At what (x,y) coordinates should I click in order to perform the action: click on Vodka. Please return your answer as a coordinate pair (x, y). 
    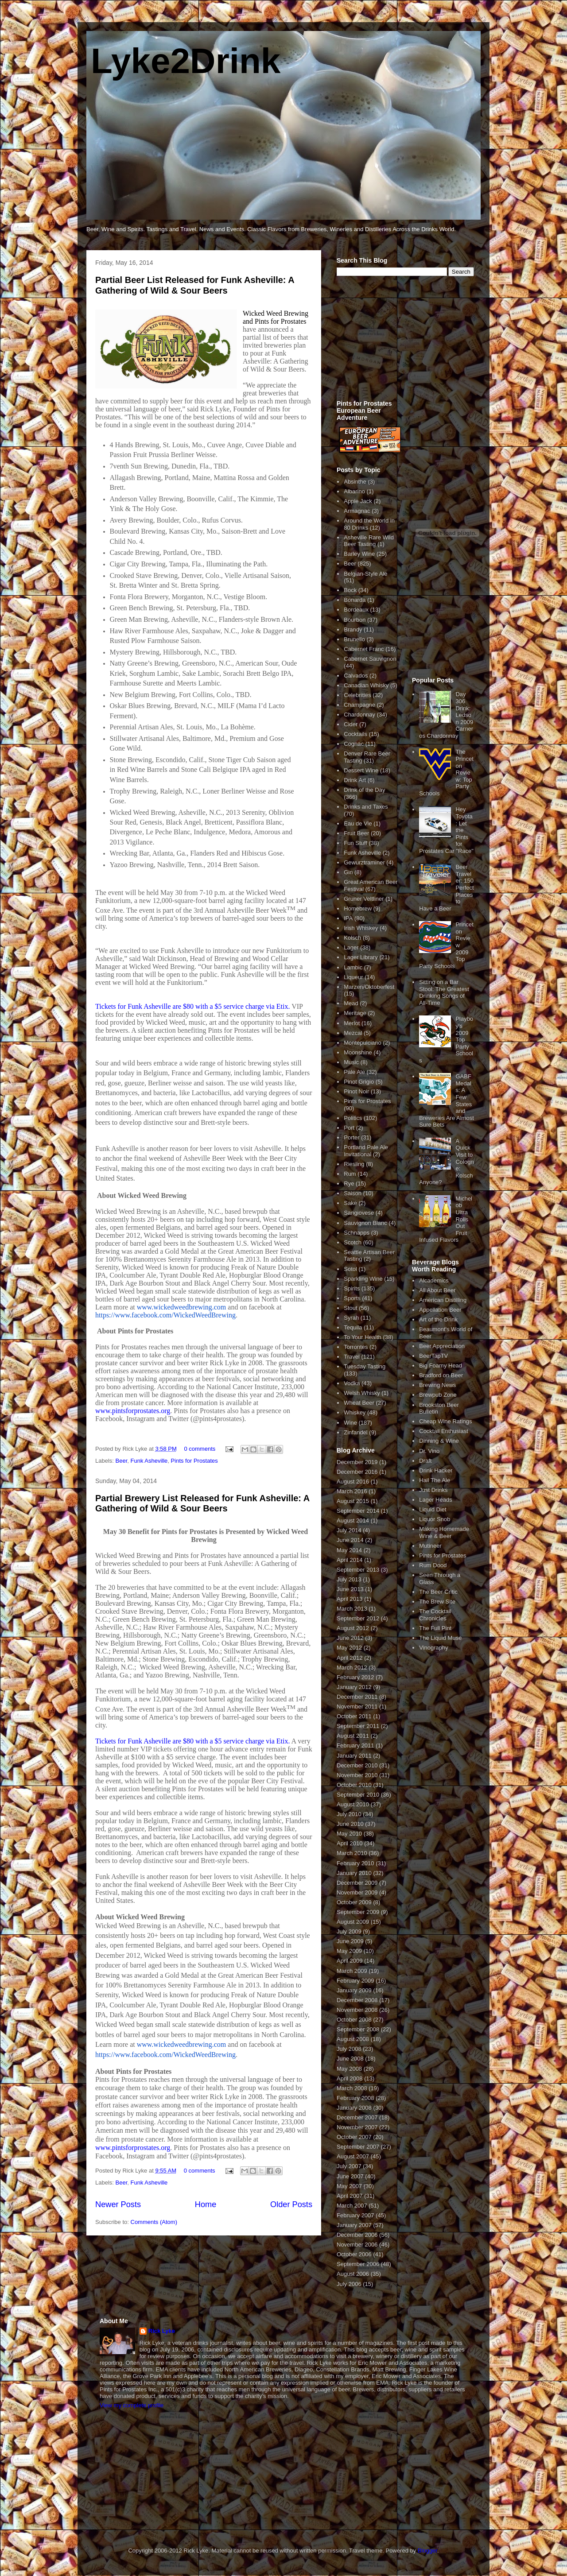
    Looking at the image, I should click on (352, 1383).